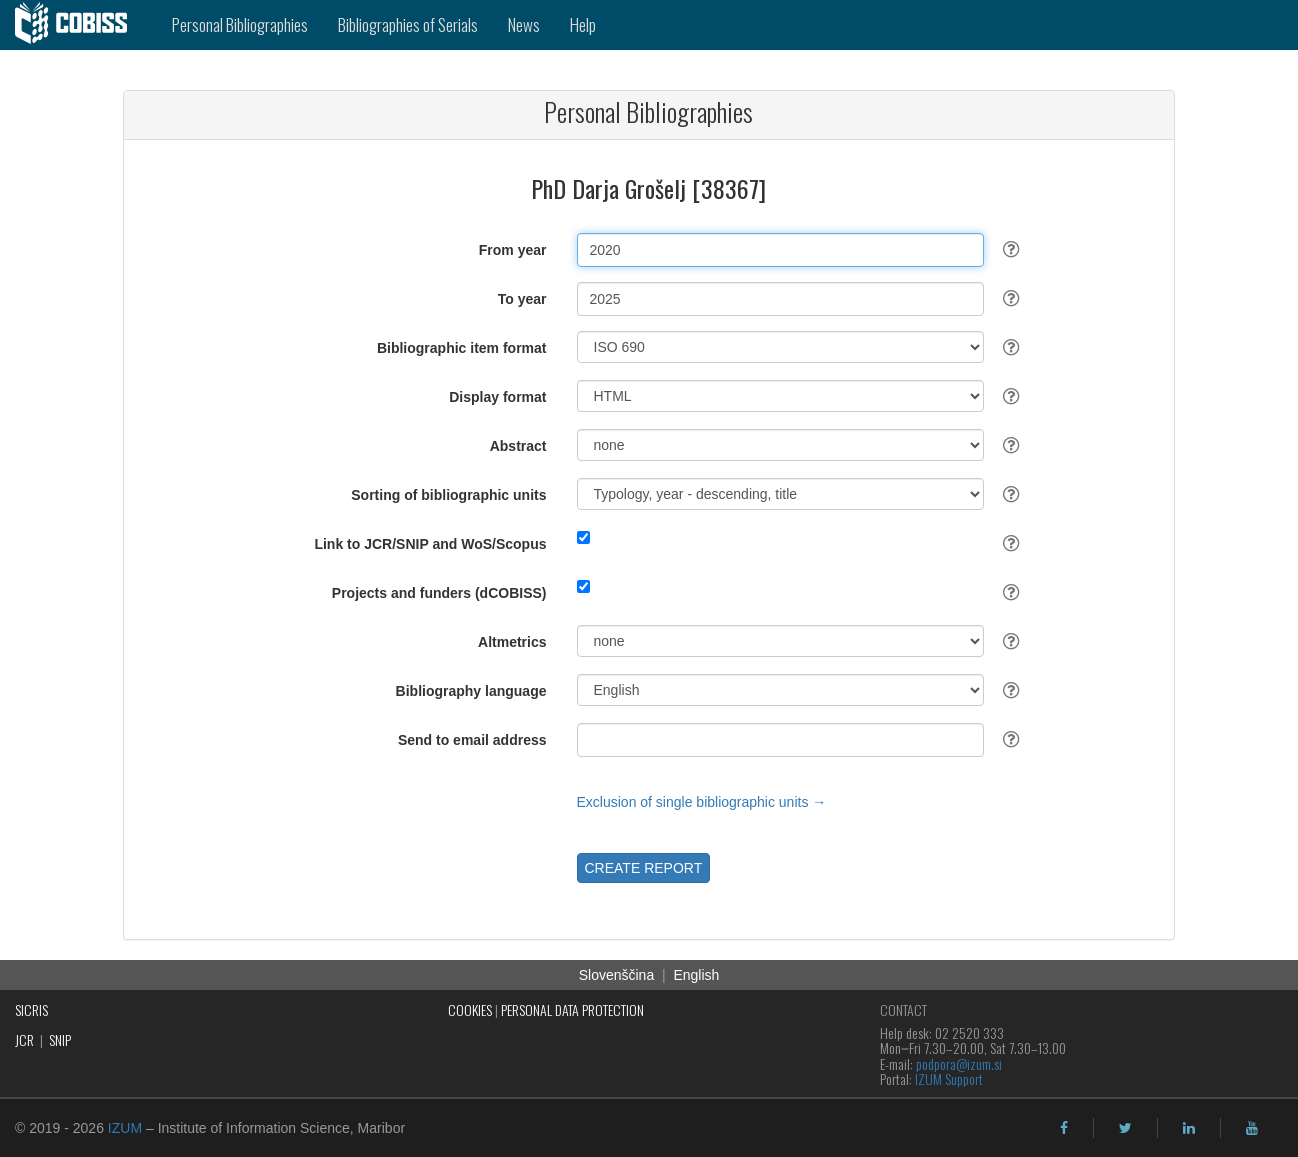  Describe the element at coordinates (439, 593) in the screenshot. I see `Projects and funders (dCOBISS)` at that location.